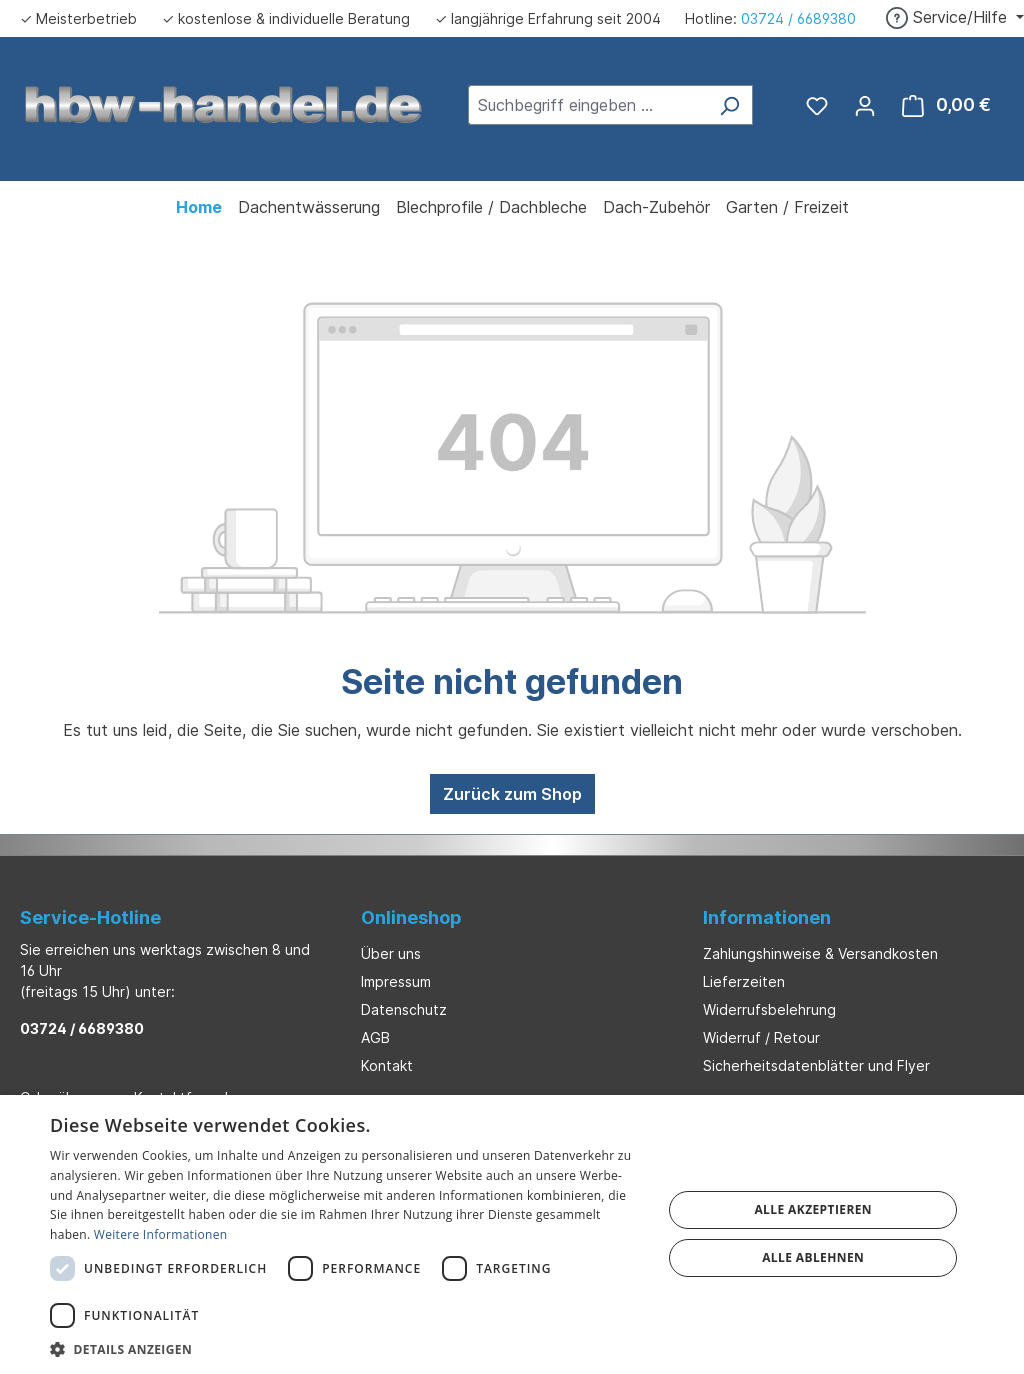 Image resolution: width=1024 pixels, height=1374 pixels. I want to click on Widerrufsbelehrung, so click(769, 1009).